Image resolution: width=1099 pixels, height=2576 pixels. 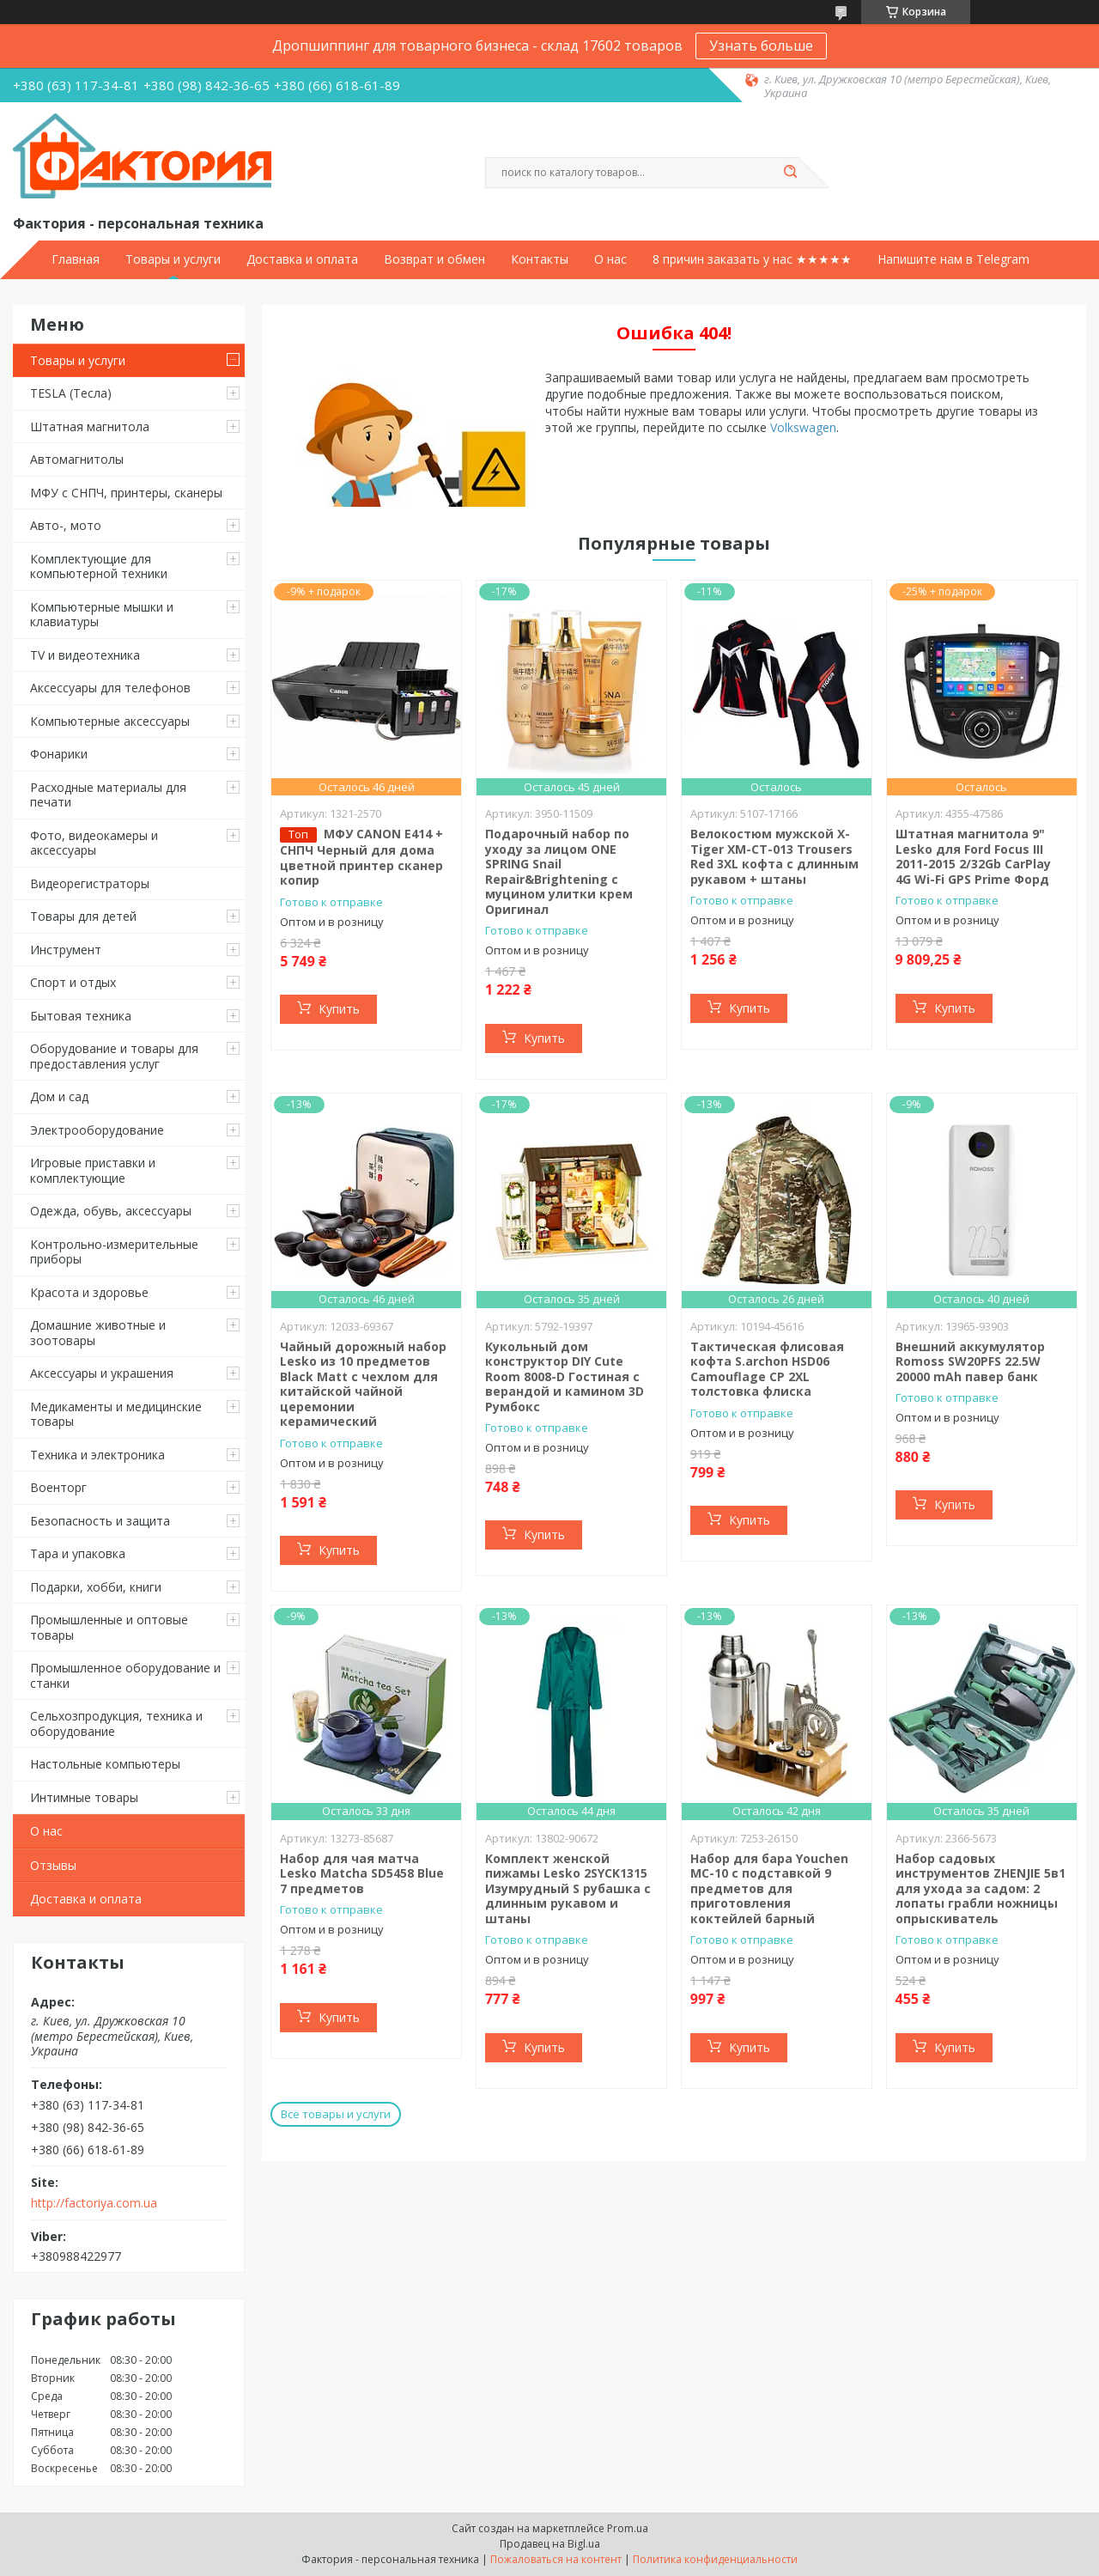 What do you see at coordinates (95, 1587) in the screenshot?
I see `Подарки, хобби, книги` at bounding box center [95, 1587].